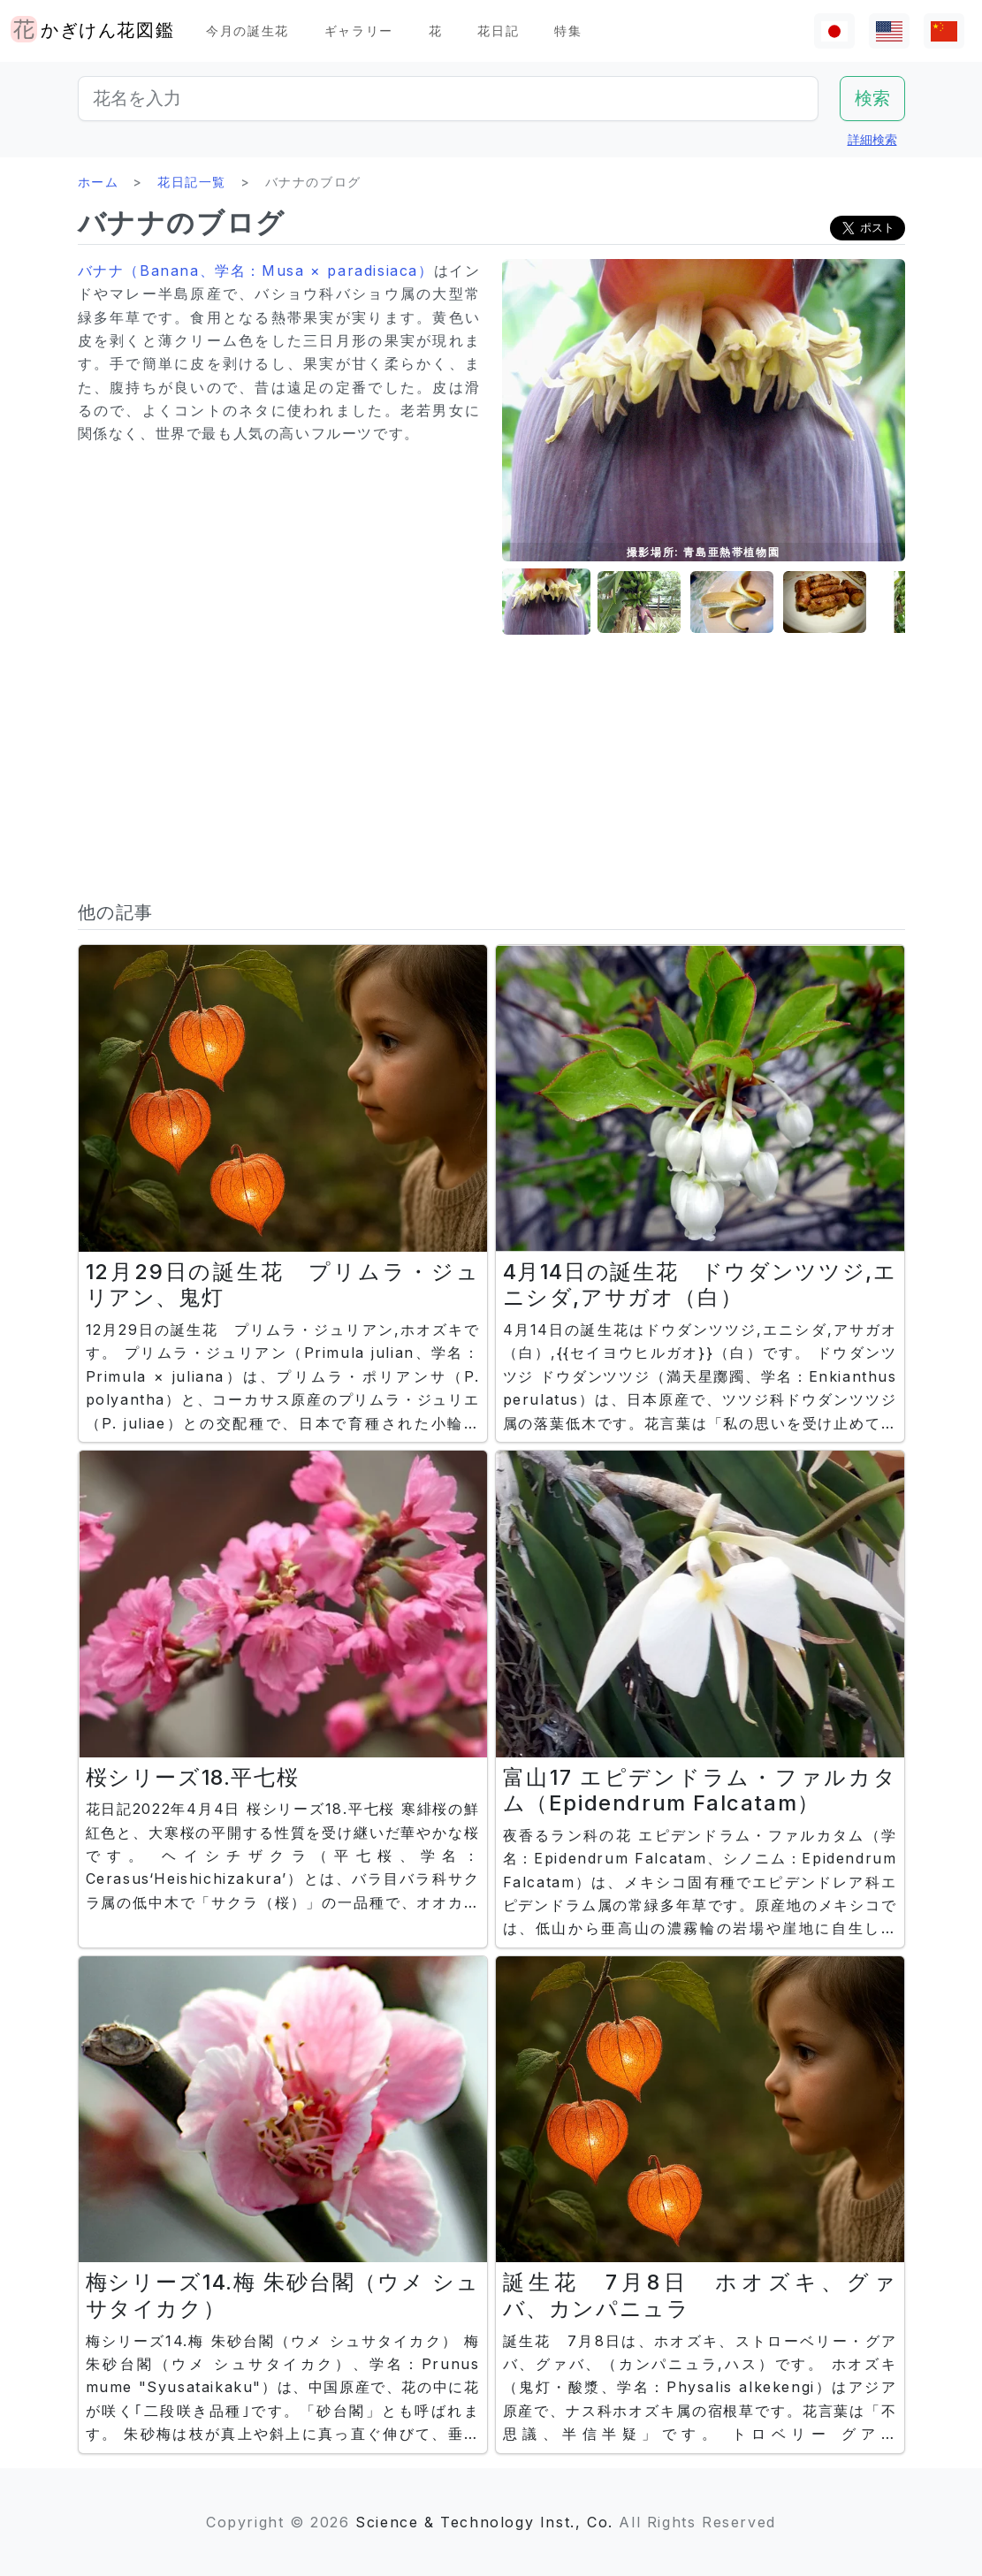 The image size is (982, 2576). I want to click on 今月の誕生花, so click(247, 30).